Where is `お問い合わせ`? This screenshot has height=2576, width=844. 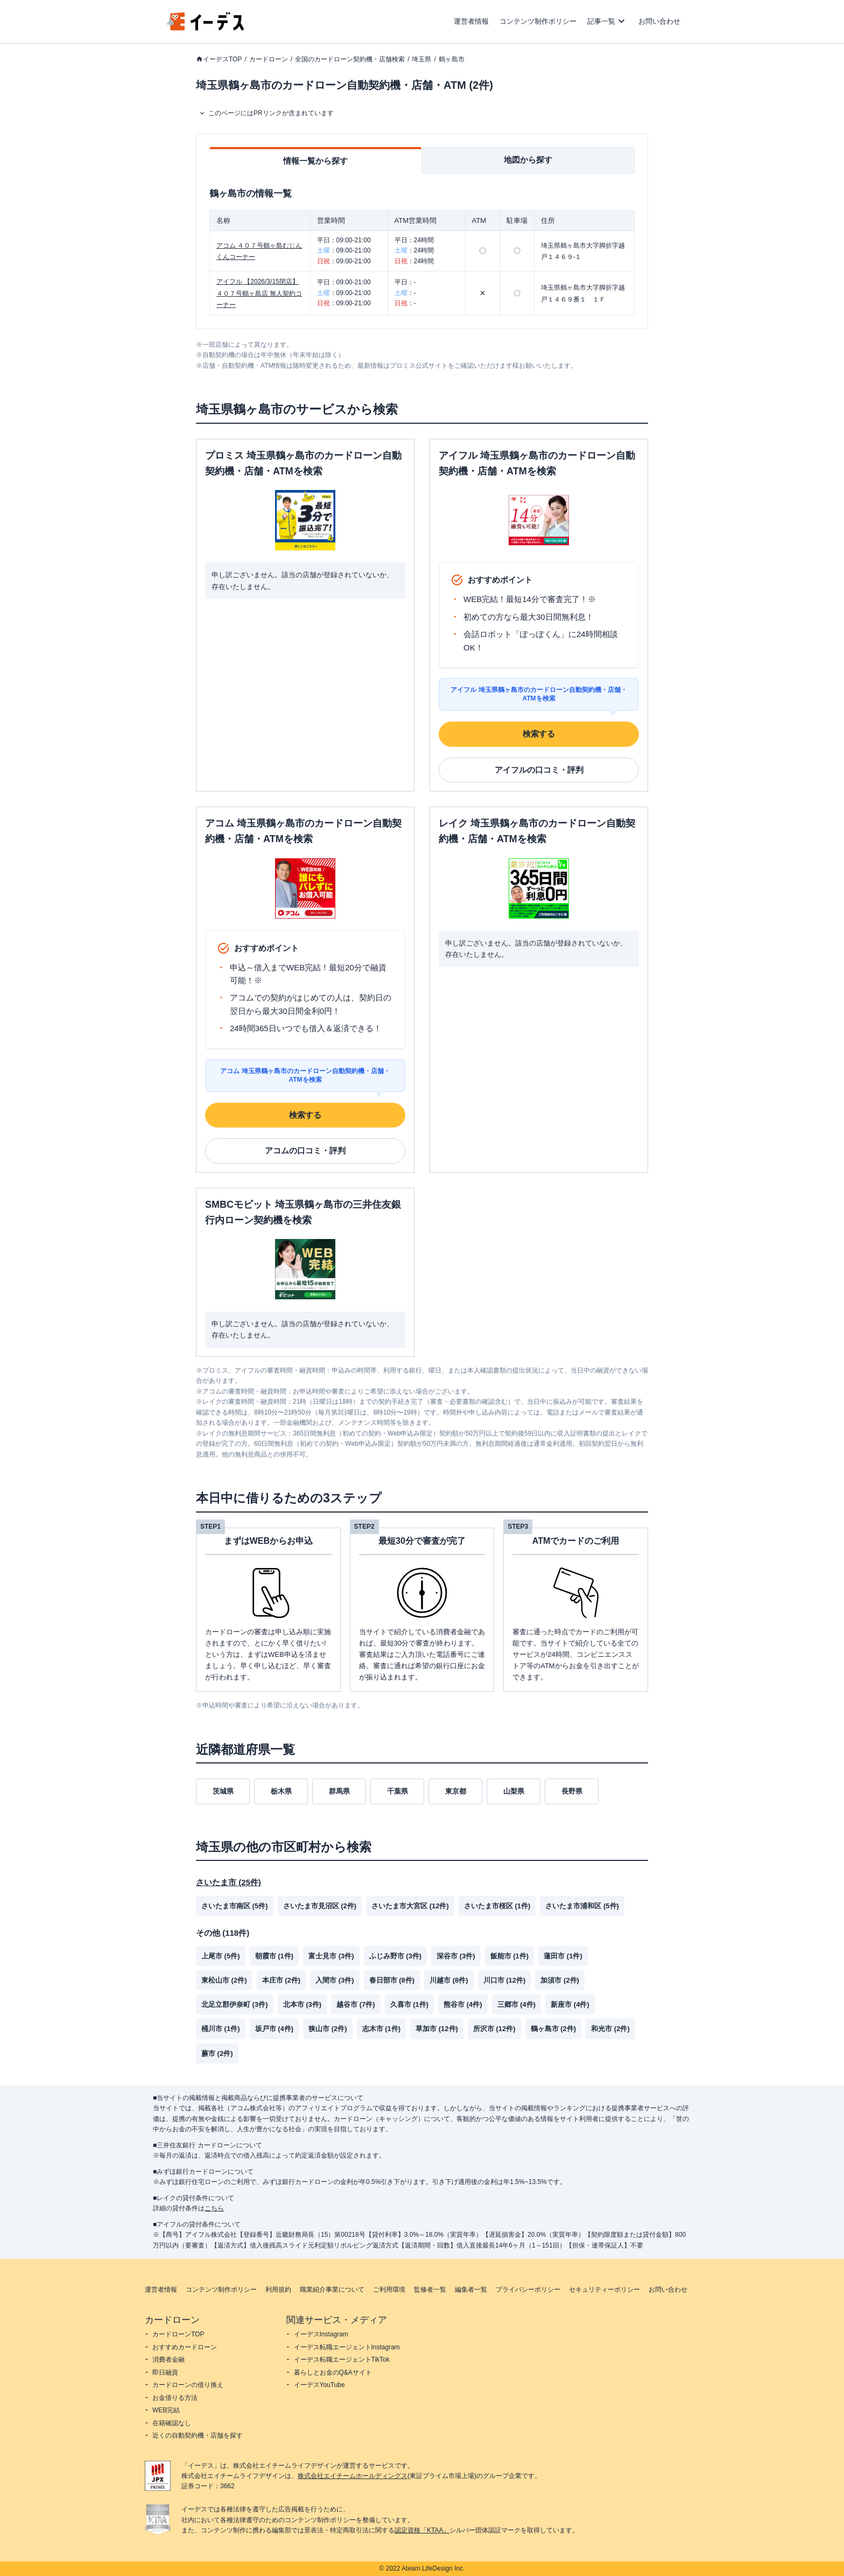 お問い合わせ is located at coordinates (659, 21).